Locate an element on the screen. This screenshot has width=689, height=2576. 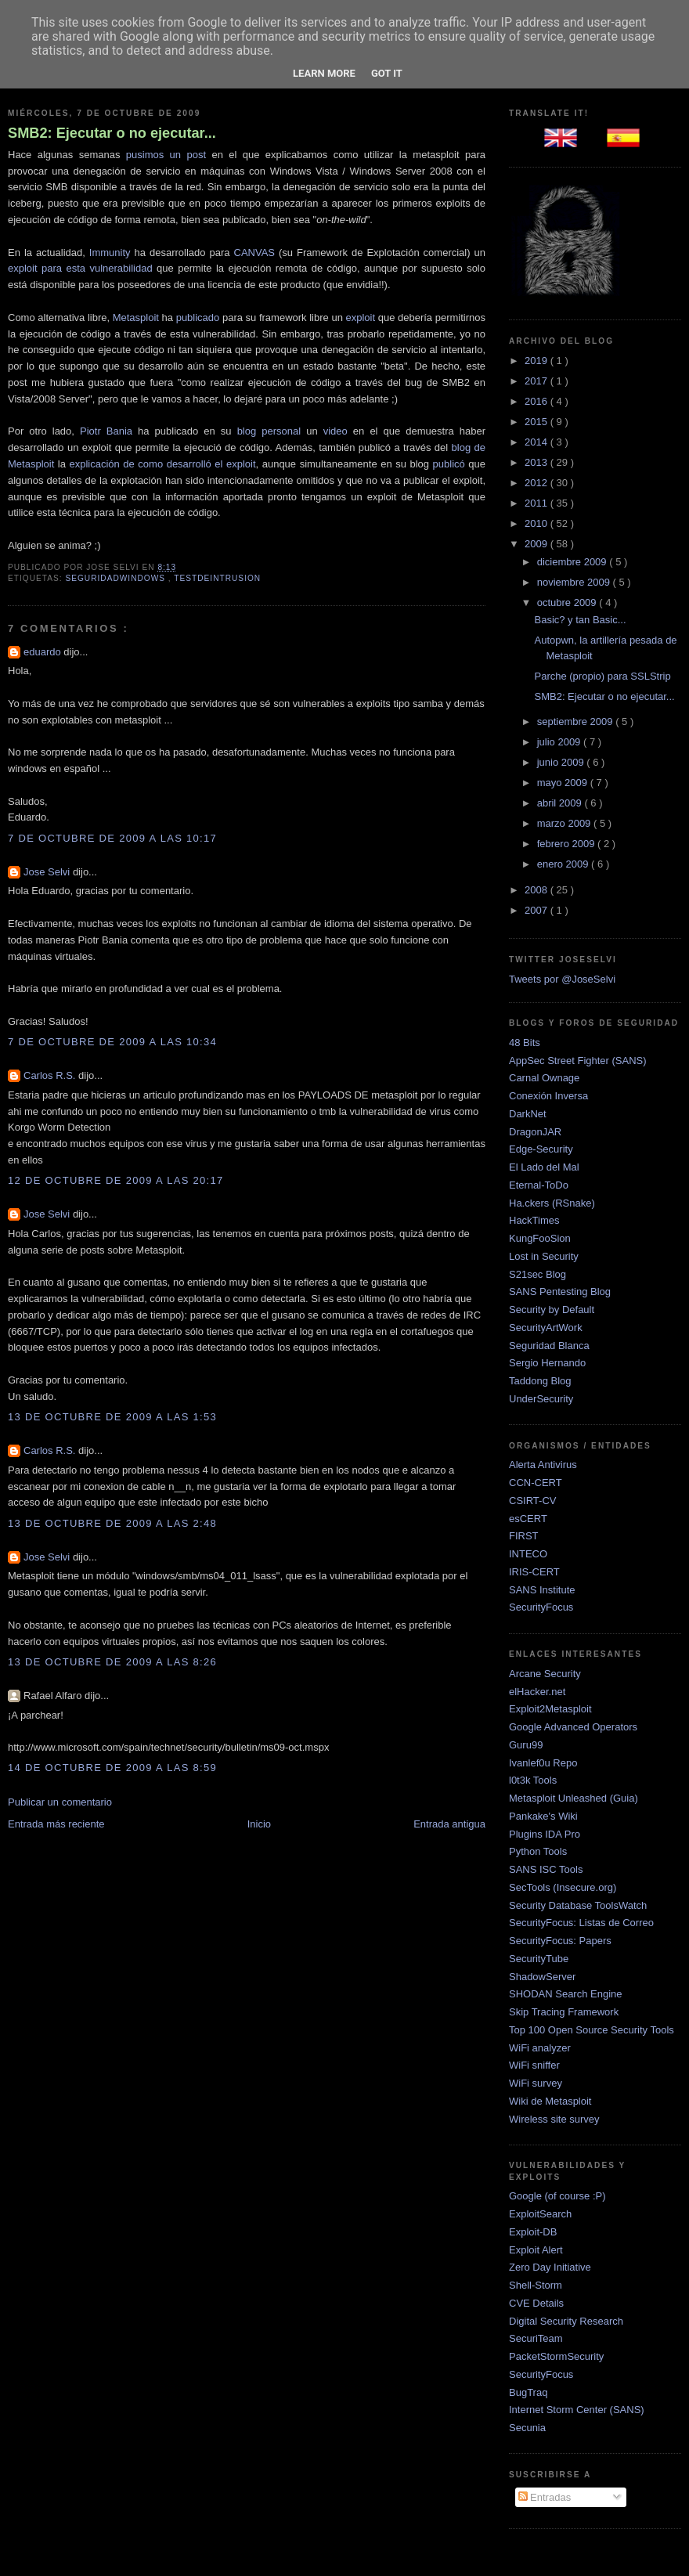
Secunia is located at coordinates (527, 2427).